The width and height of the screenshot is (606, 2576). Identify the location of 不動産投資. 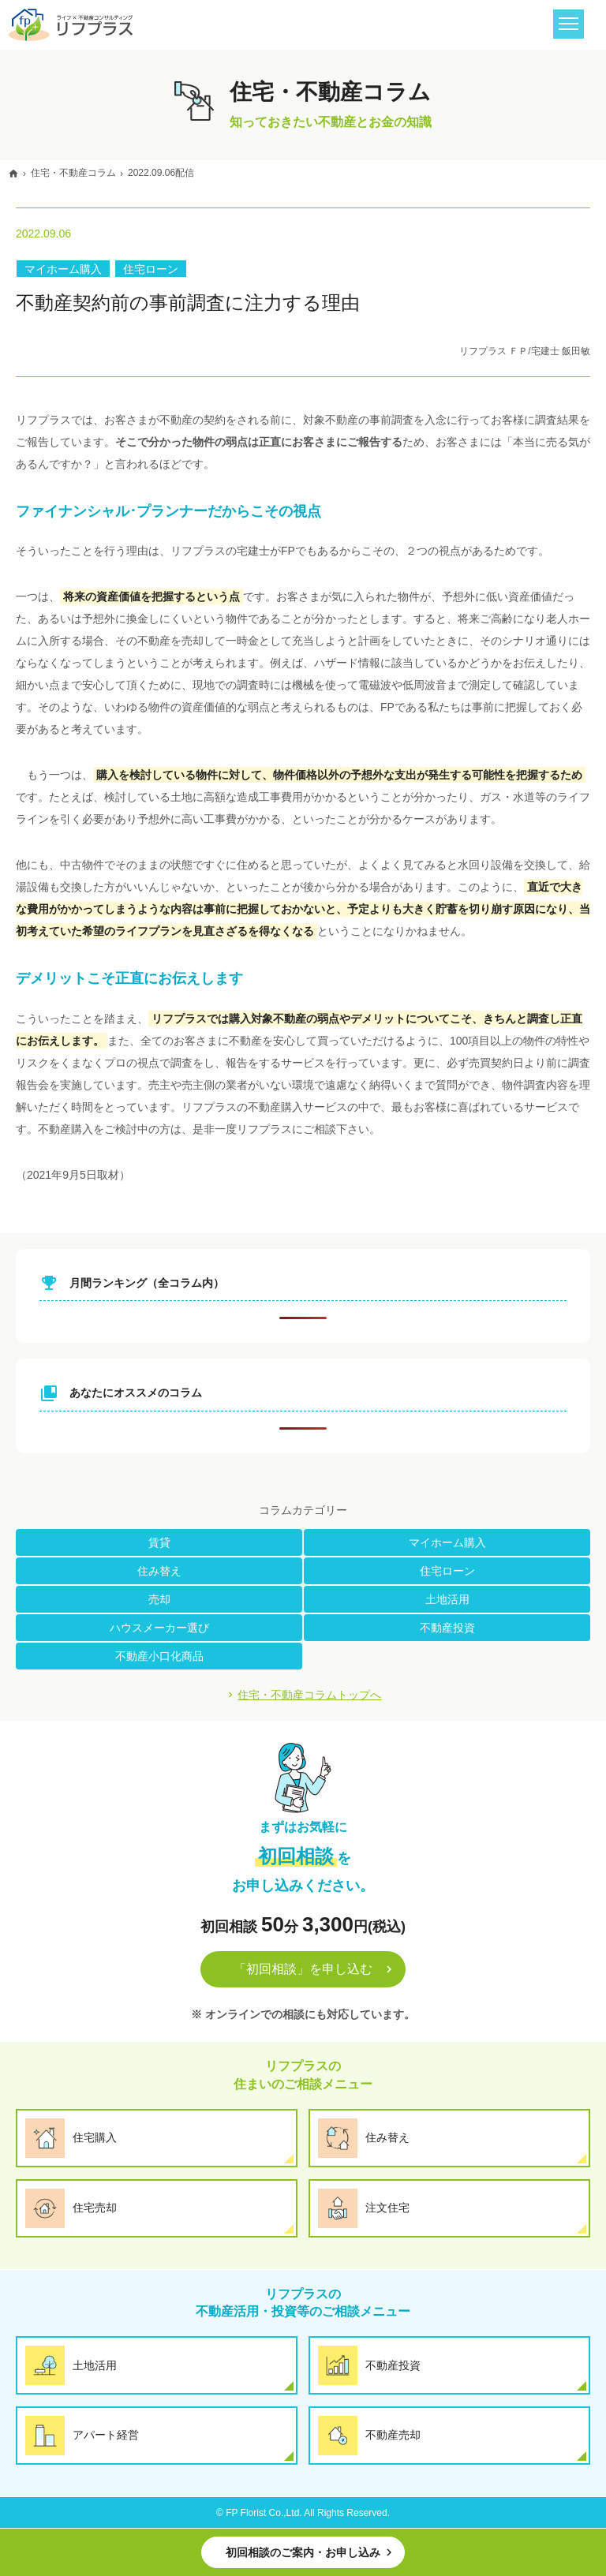
(447, 1627).